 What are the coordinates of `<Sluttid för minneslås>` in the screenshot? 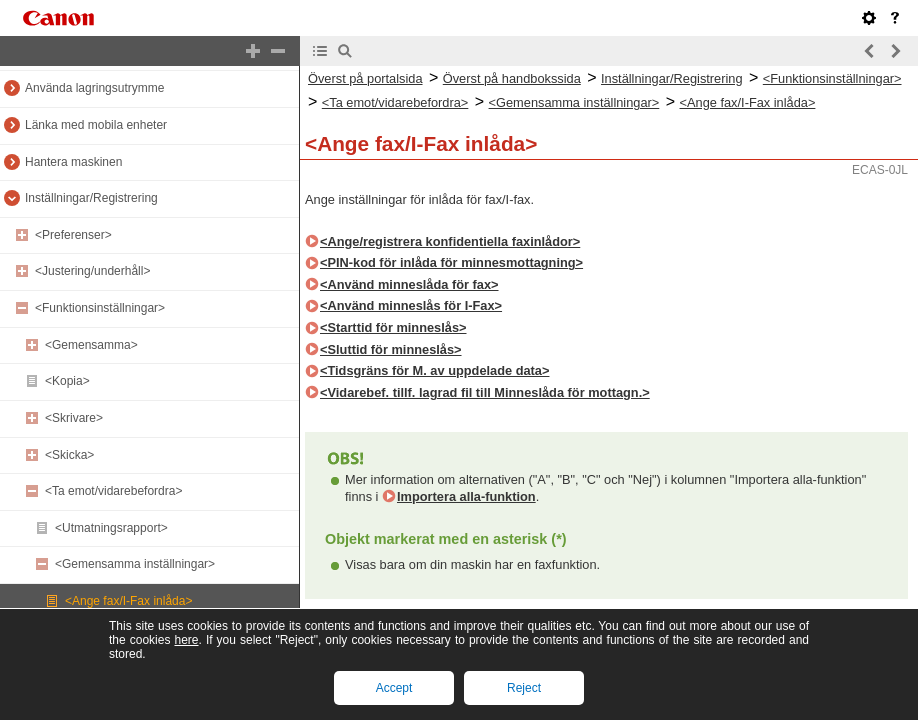 It's located at (391, 349).